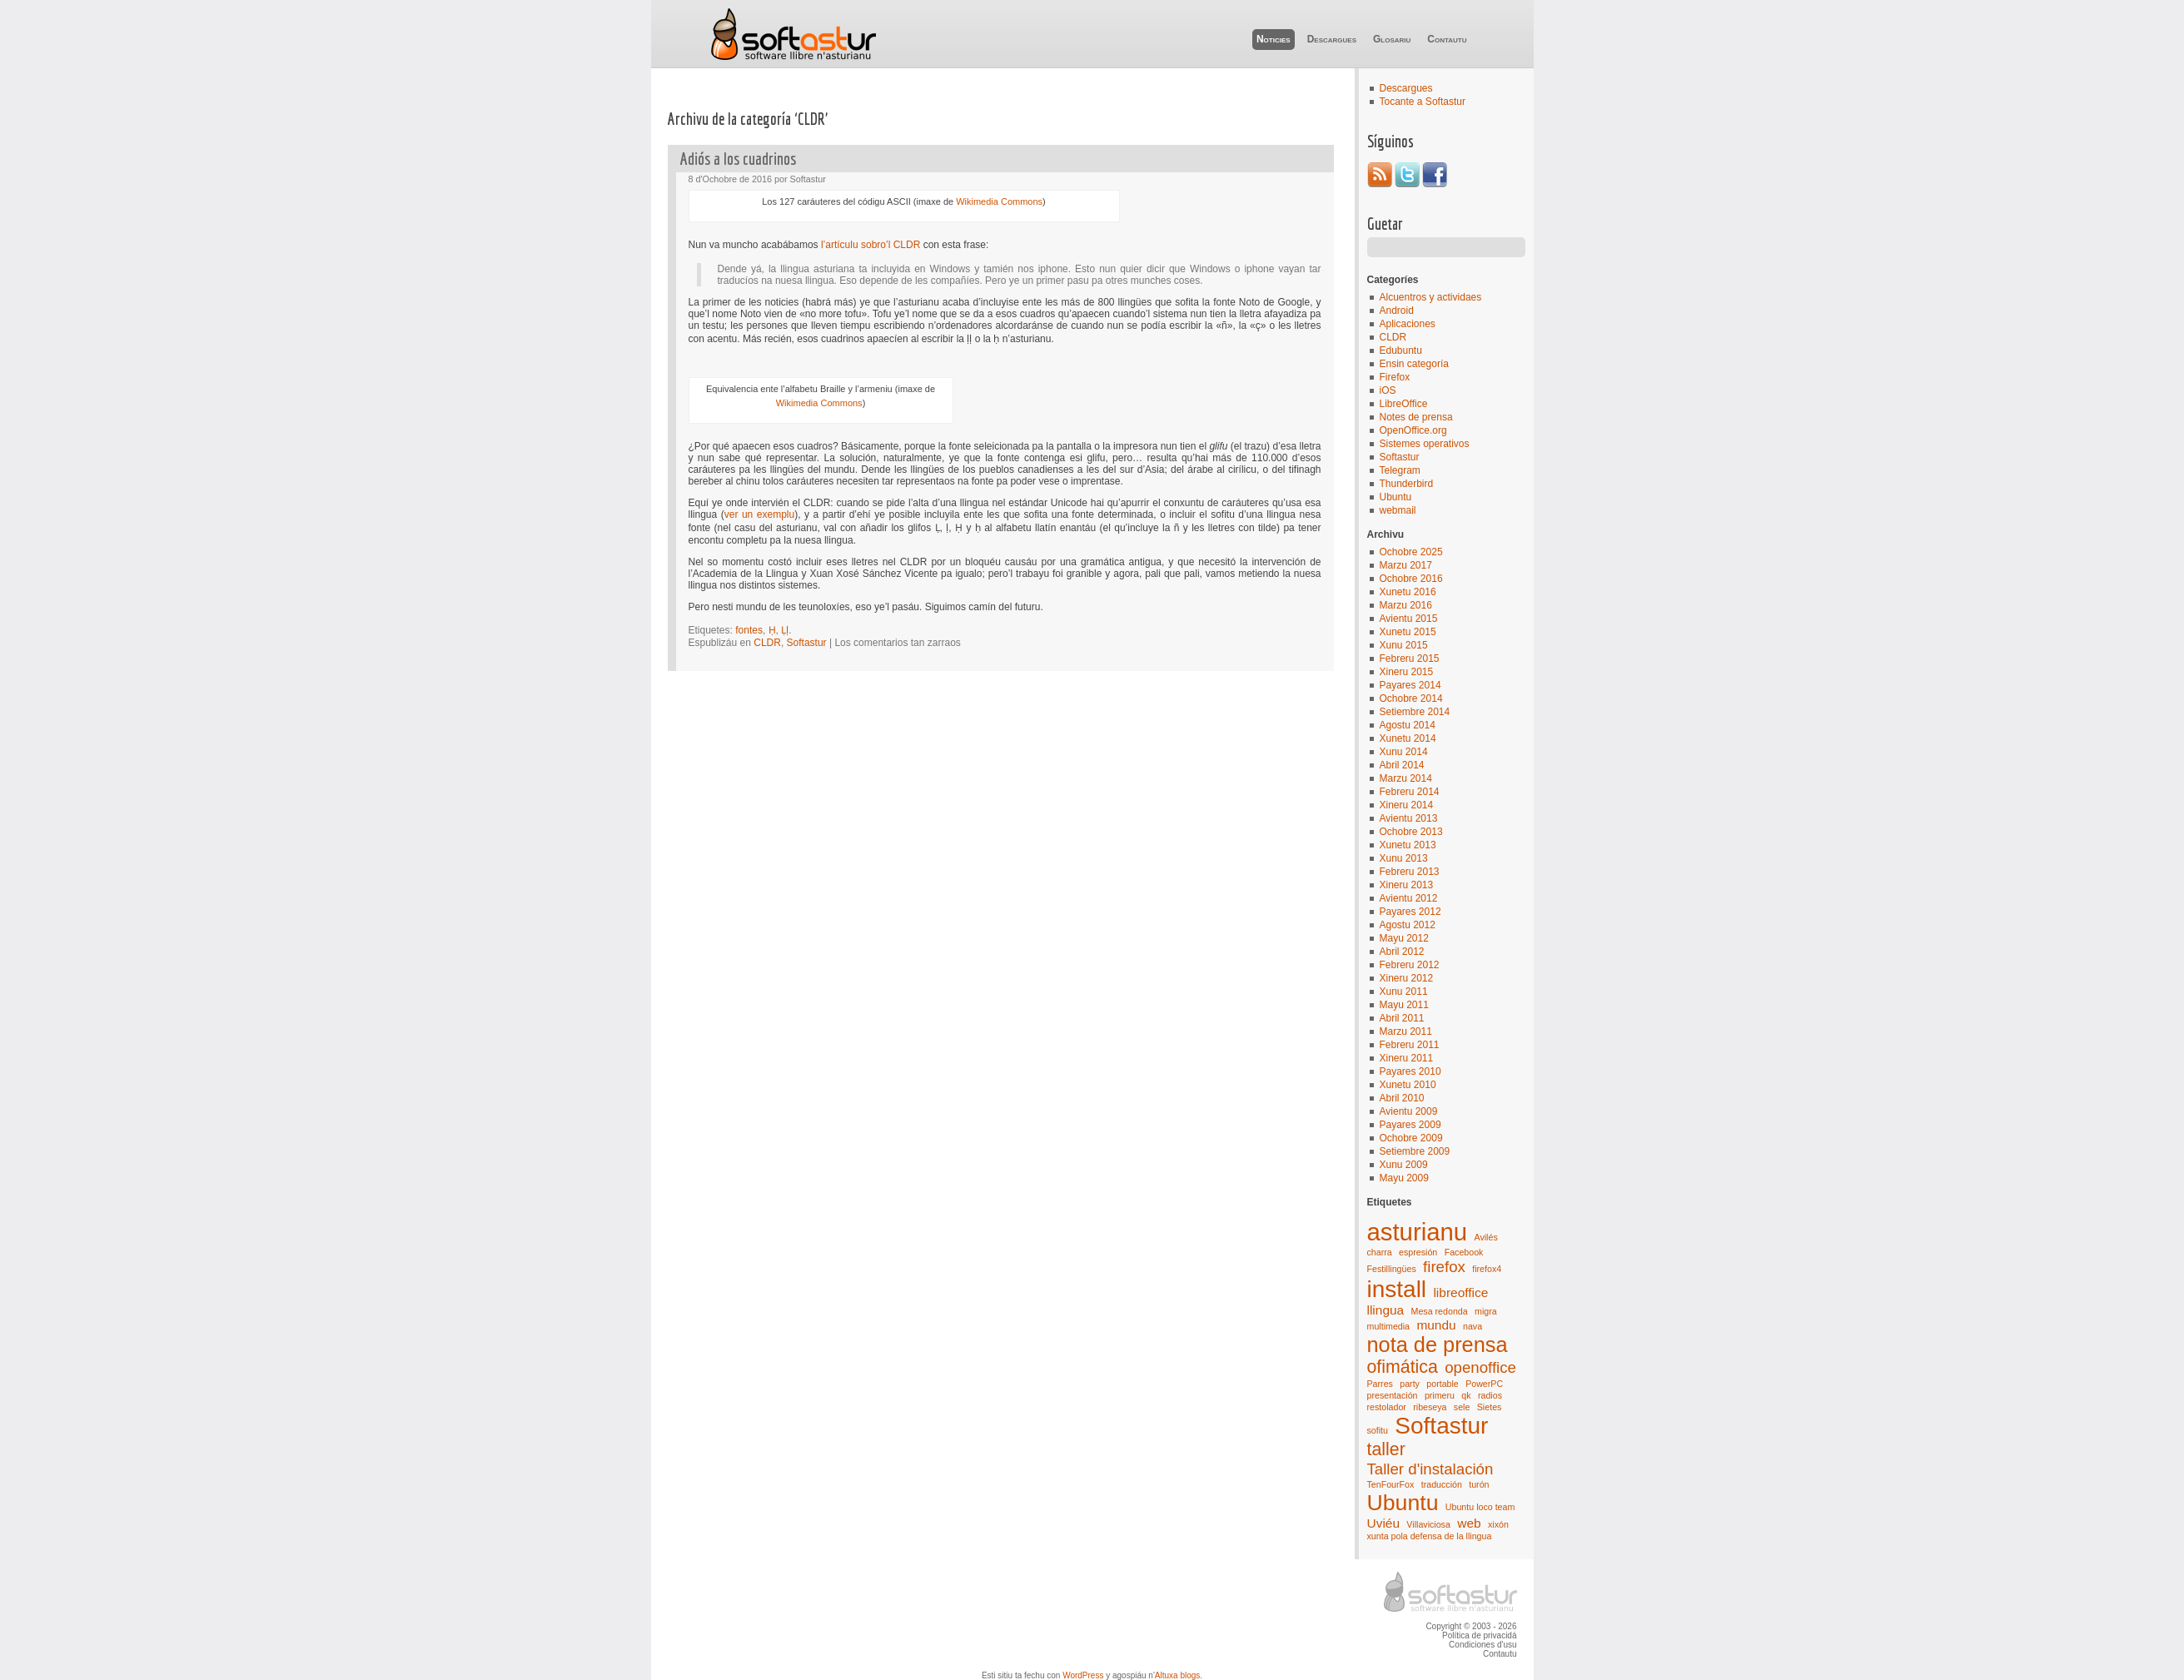 This screenshot has height=1680, width=2184. Describe the element at coordinates (1410, 1045) in the screenshot. I see `Febreru 2011` at that location.